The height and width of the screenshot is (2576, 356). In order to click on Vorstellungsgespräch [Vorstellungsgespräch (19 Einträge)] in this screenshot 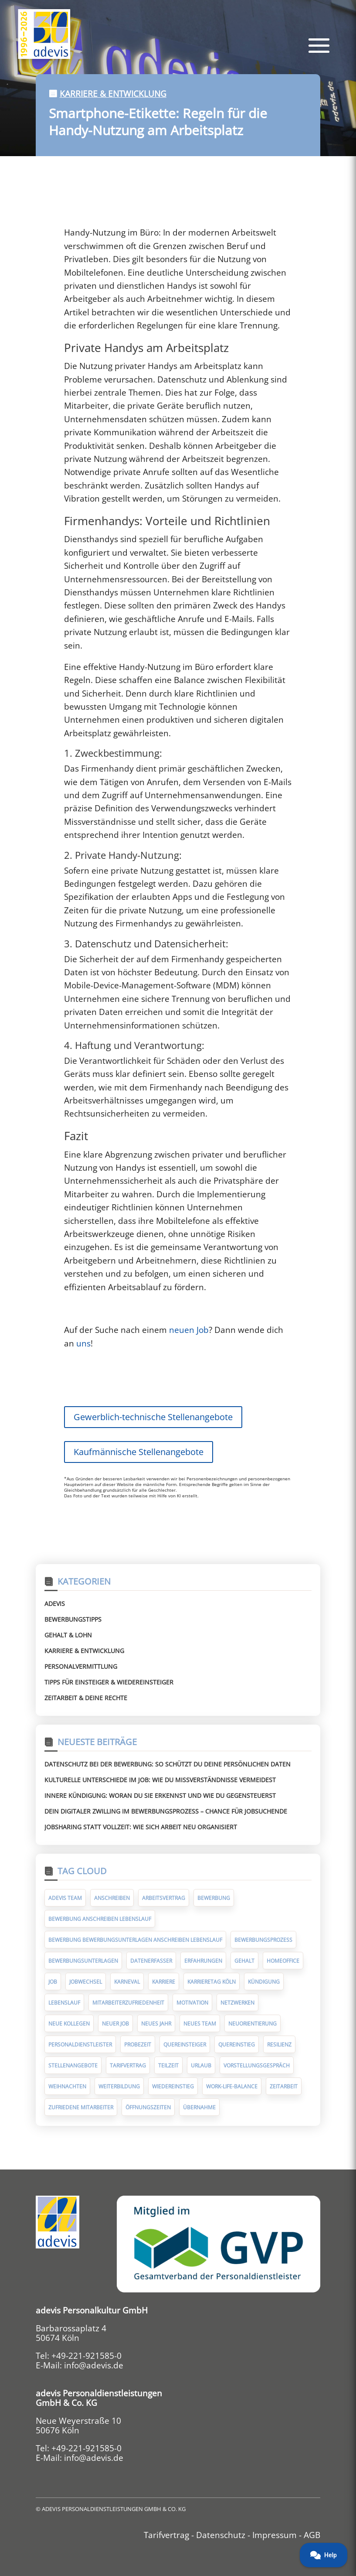, I will do `click(257, 2065)`.